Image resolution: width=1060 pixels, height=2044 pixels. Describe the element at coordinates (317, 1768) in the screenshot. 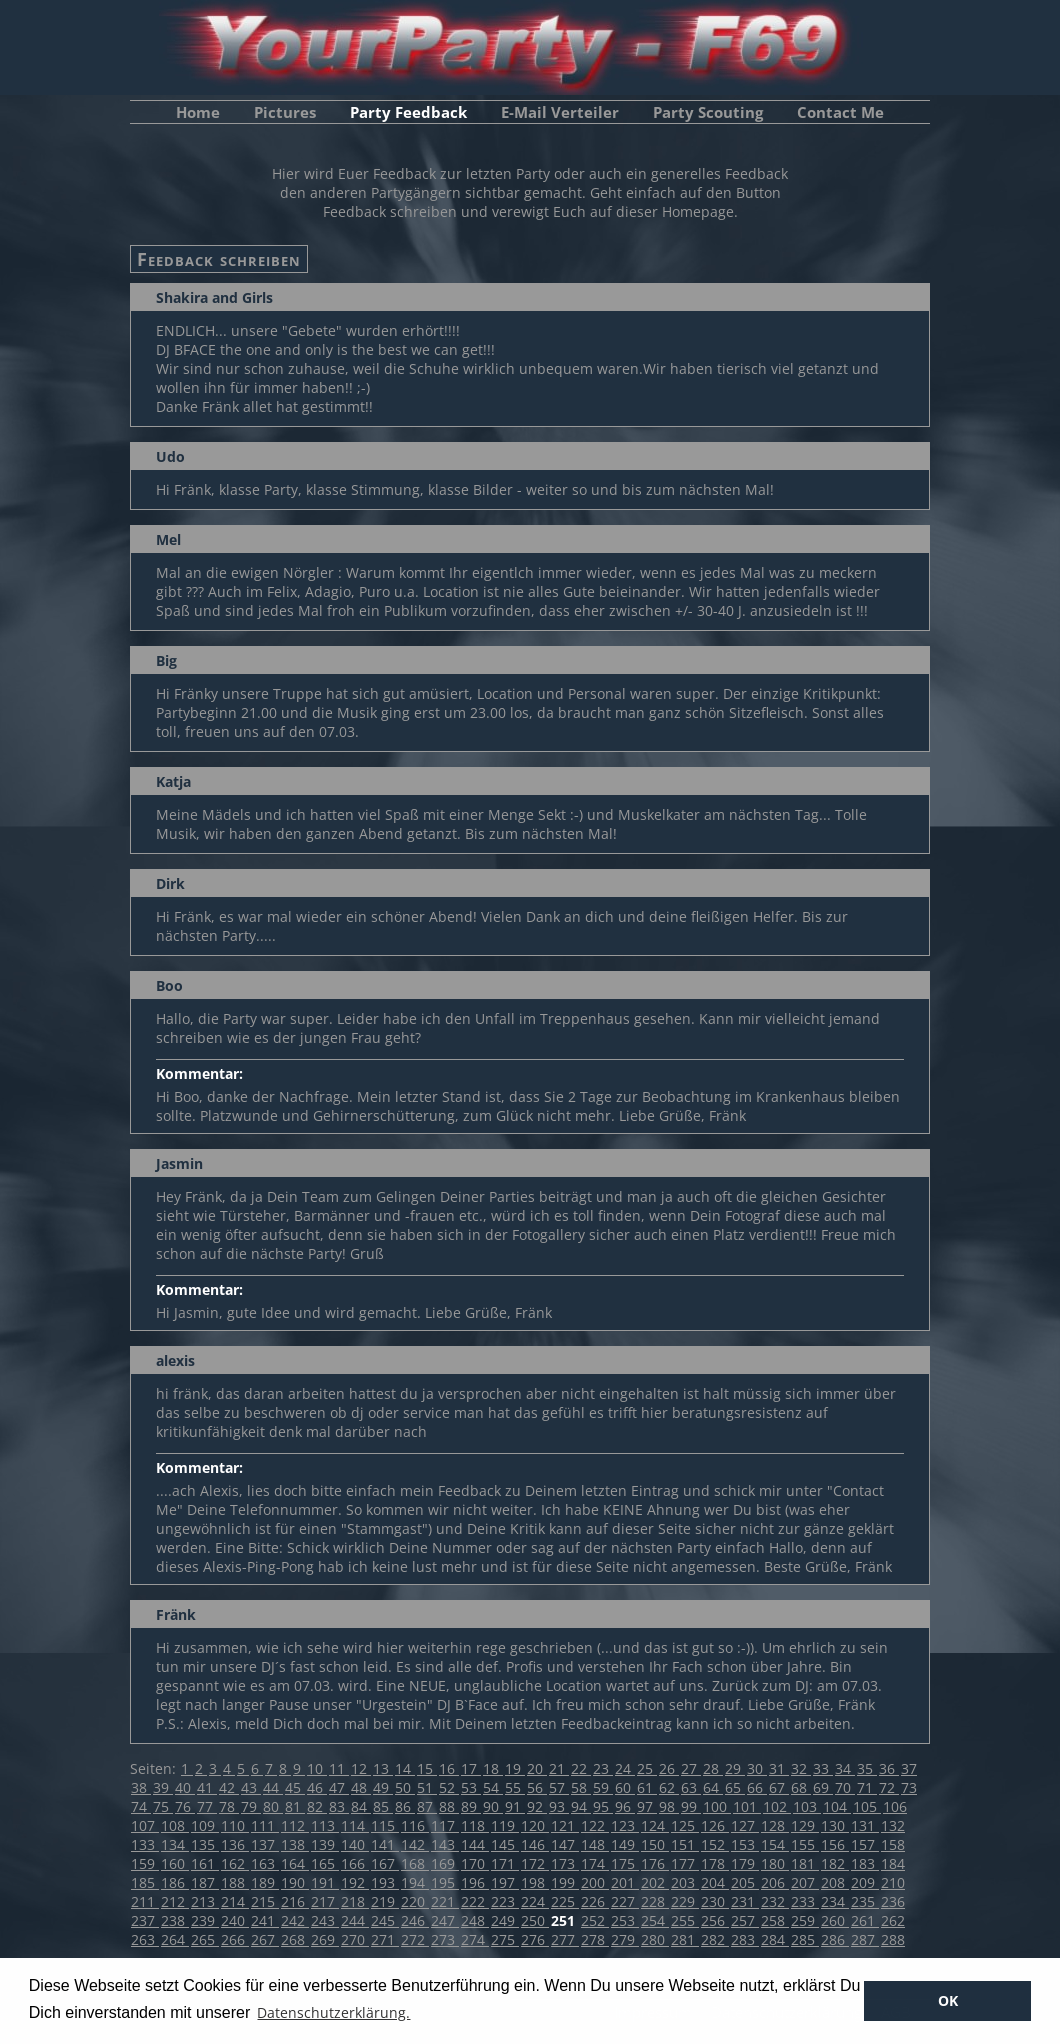

I see `10` at that location.